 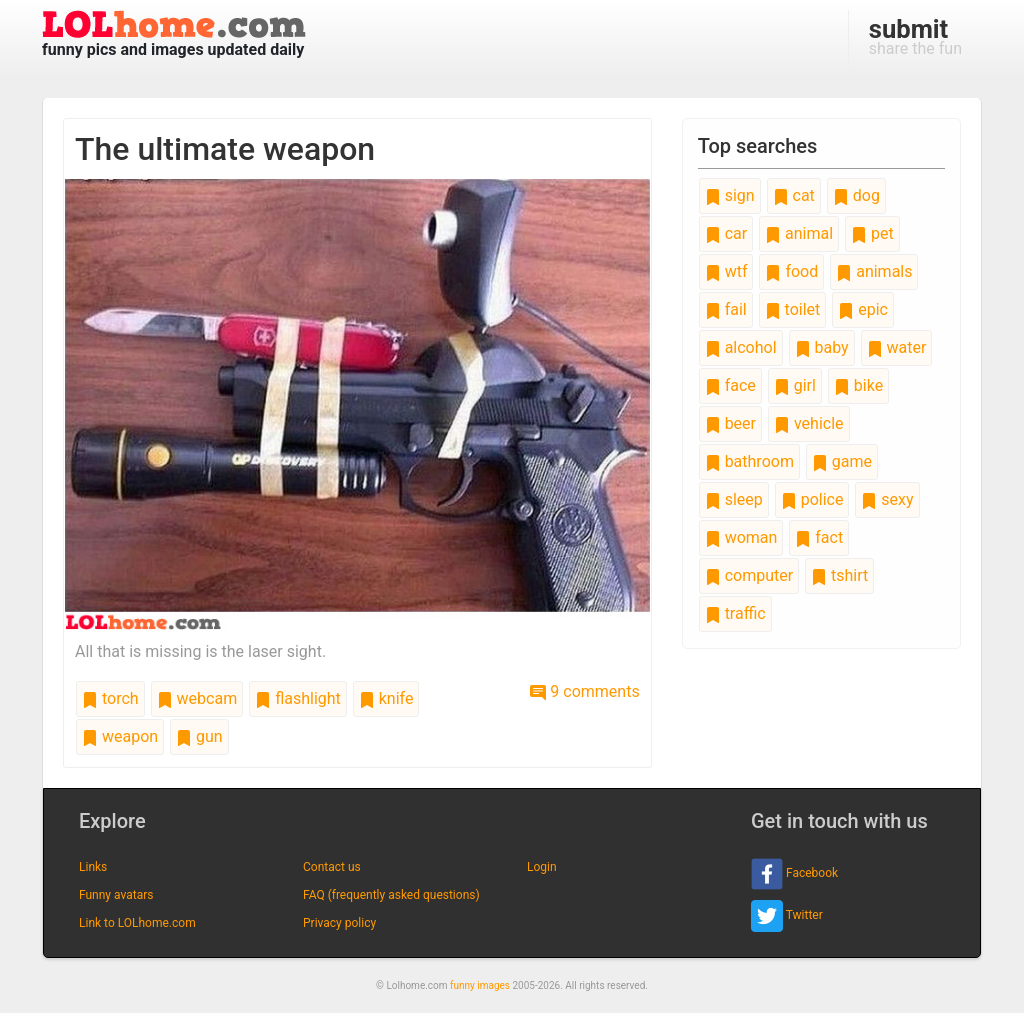 I want to click on computer, so click(x=749, y=575).